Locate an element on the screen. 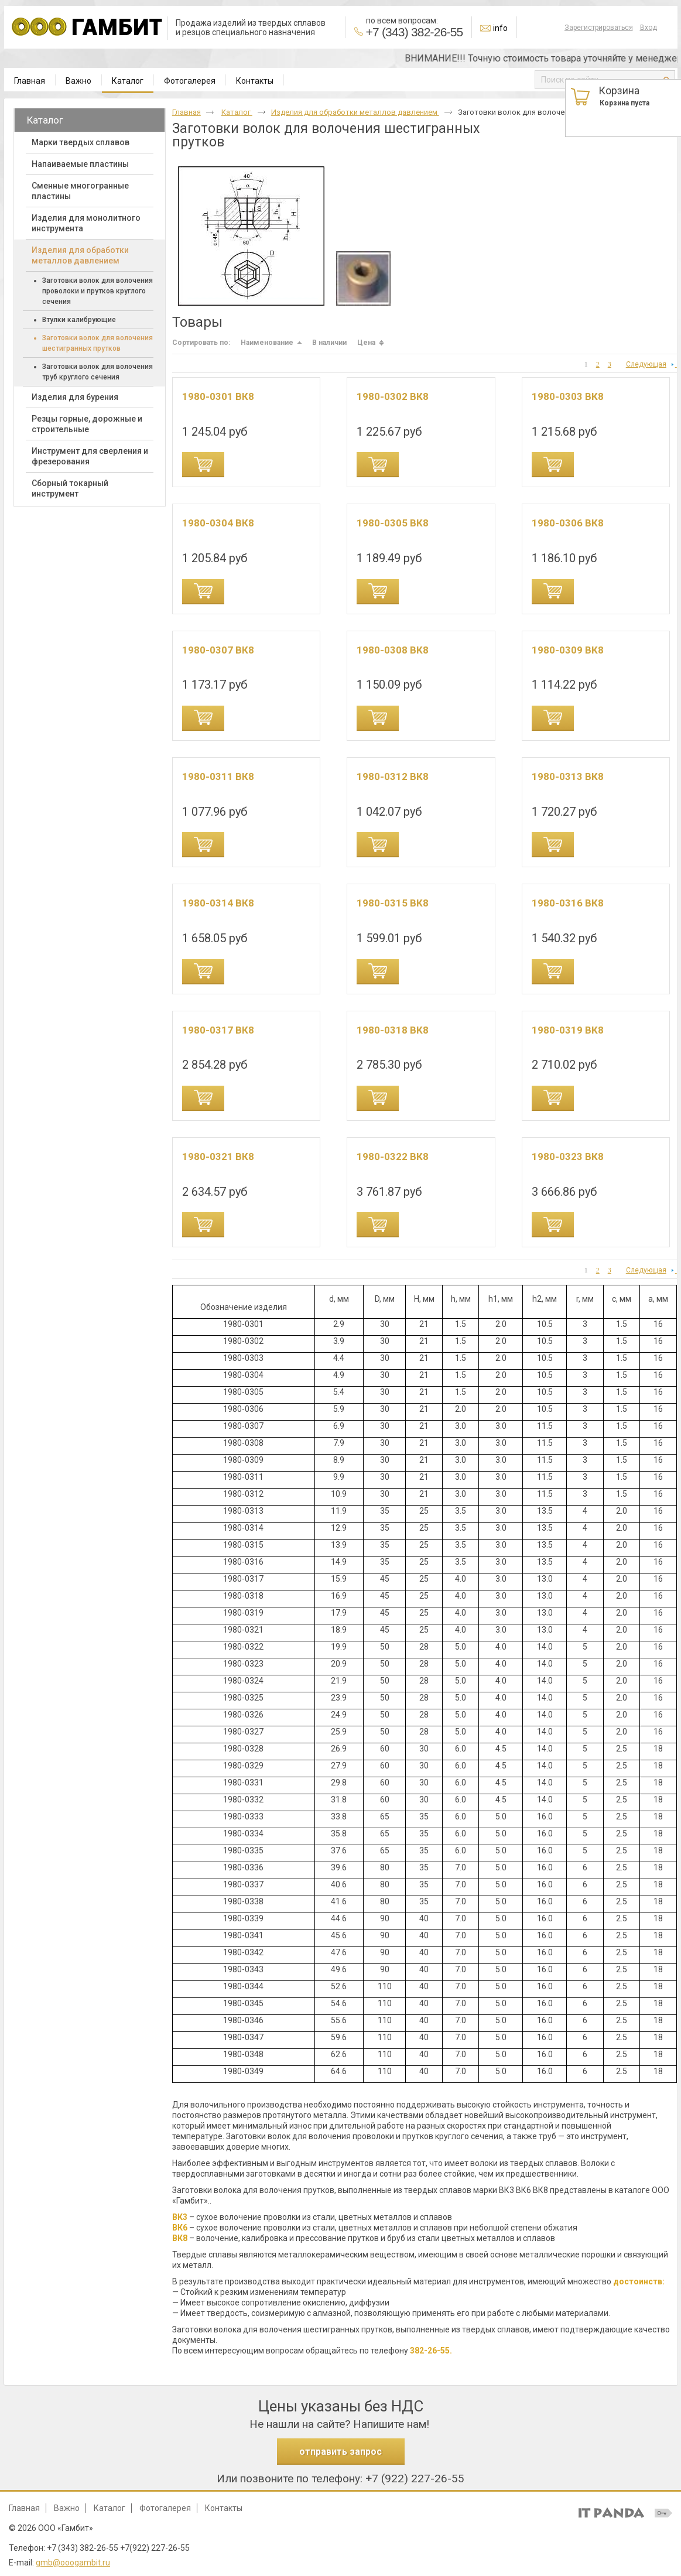 The width and height of the screenshot is (681, 2576). 1980-0314 ВК8 is located at coordinates (218, 903).